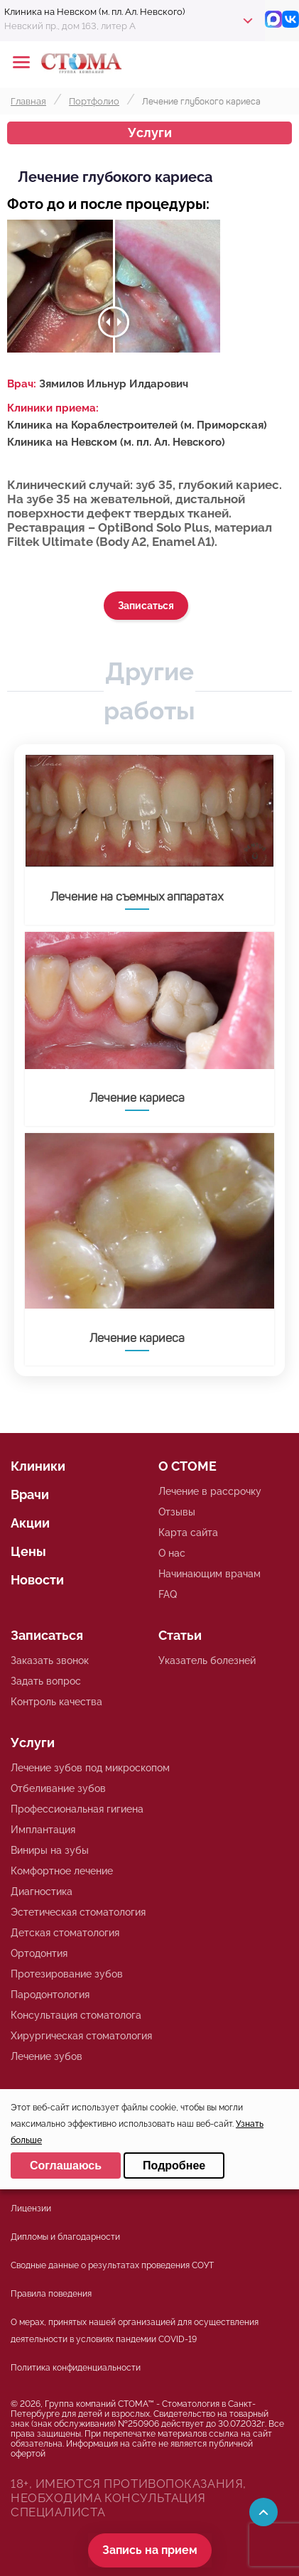  What do you see at coordinates (167, 1594) in the screenshot?
I see `FAQ` at bounding box center [167, 1594].